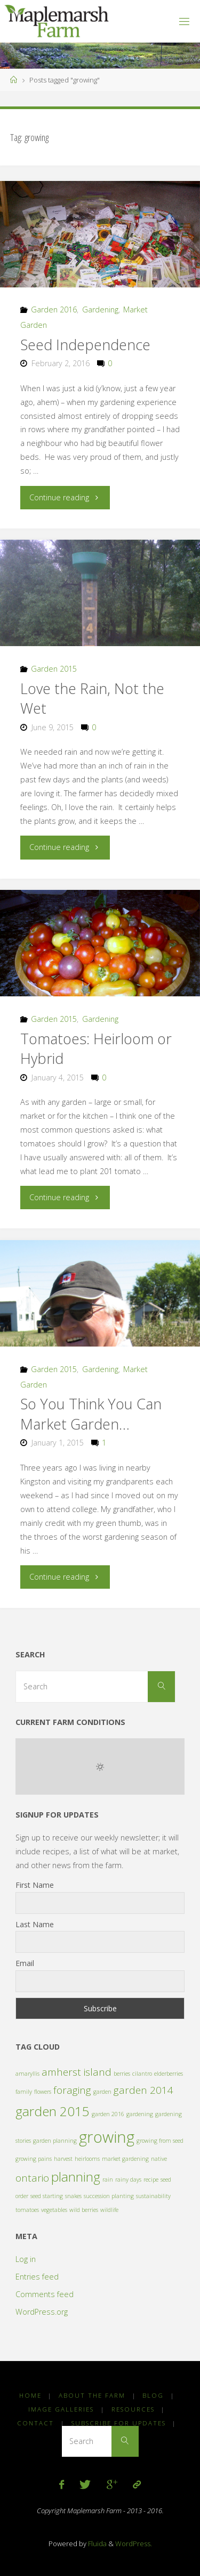 The image size is (200, 2576). I want to click on Resources, so click(133, 2409).